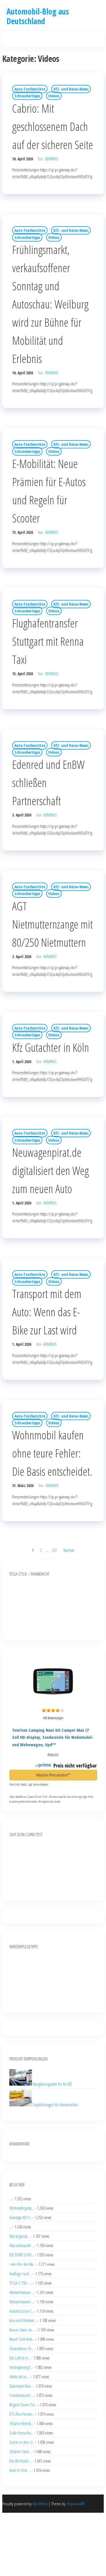 The width and height of the screenshot is (106, 2576). I want to click on Die Brit Hotel ..., so click(20, 2461).